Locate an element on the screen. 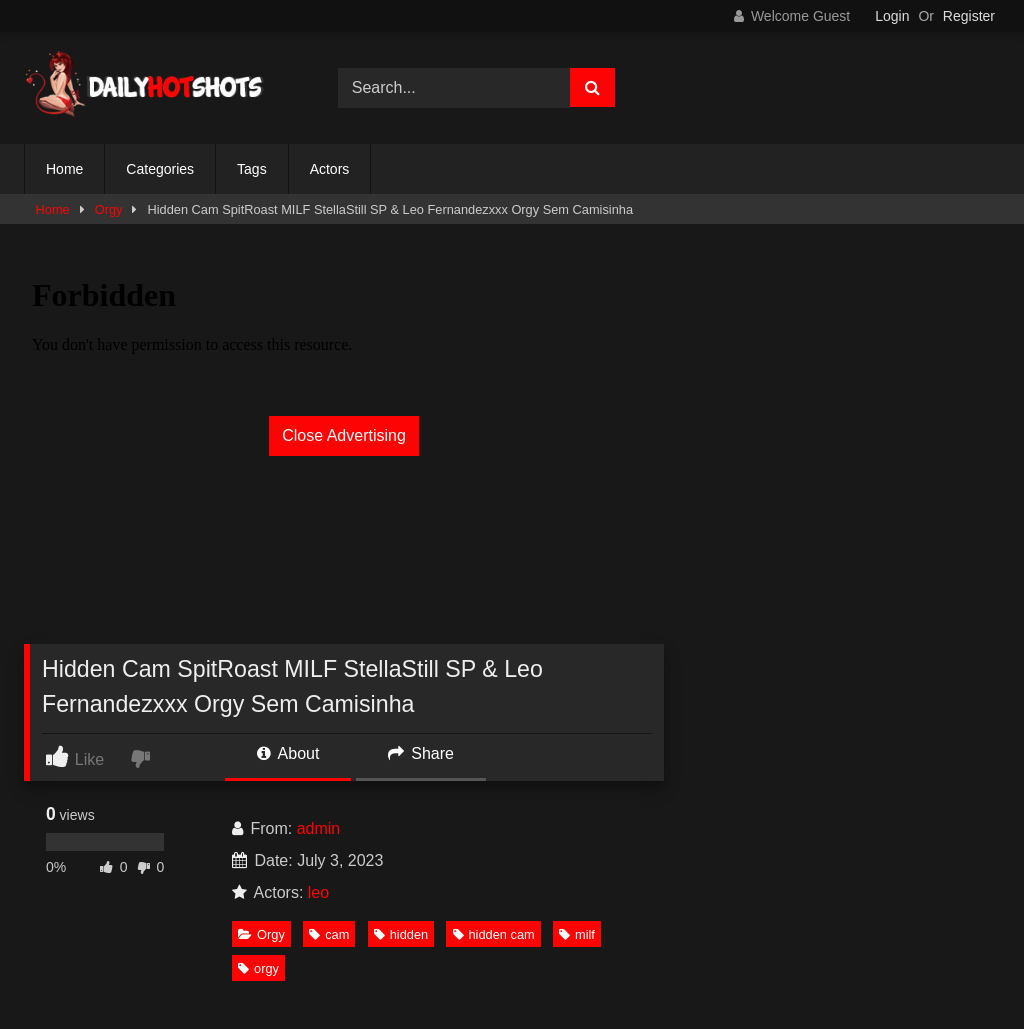 Image resolution: width=1024 pixels, height=1029 pixels. hidden is located at coordinates (401, 934).